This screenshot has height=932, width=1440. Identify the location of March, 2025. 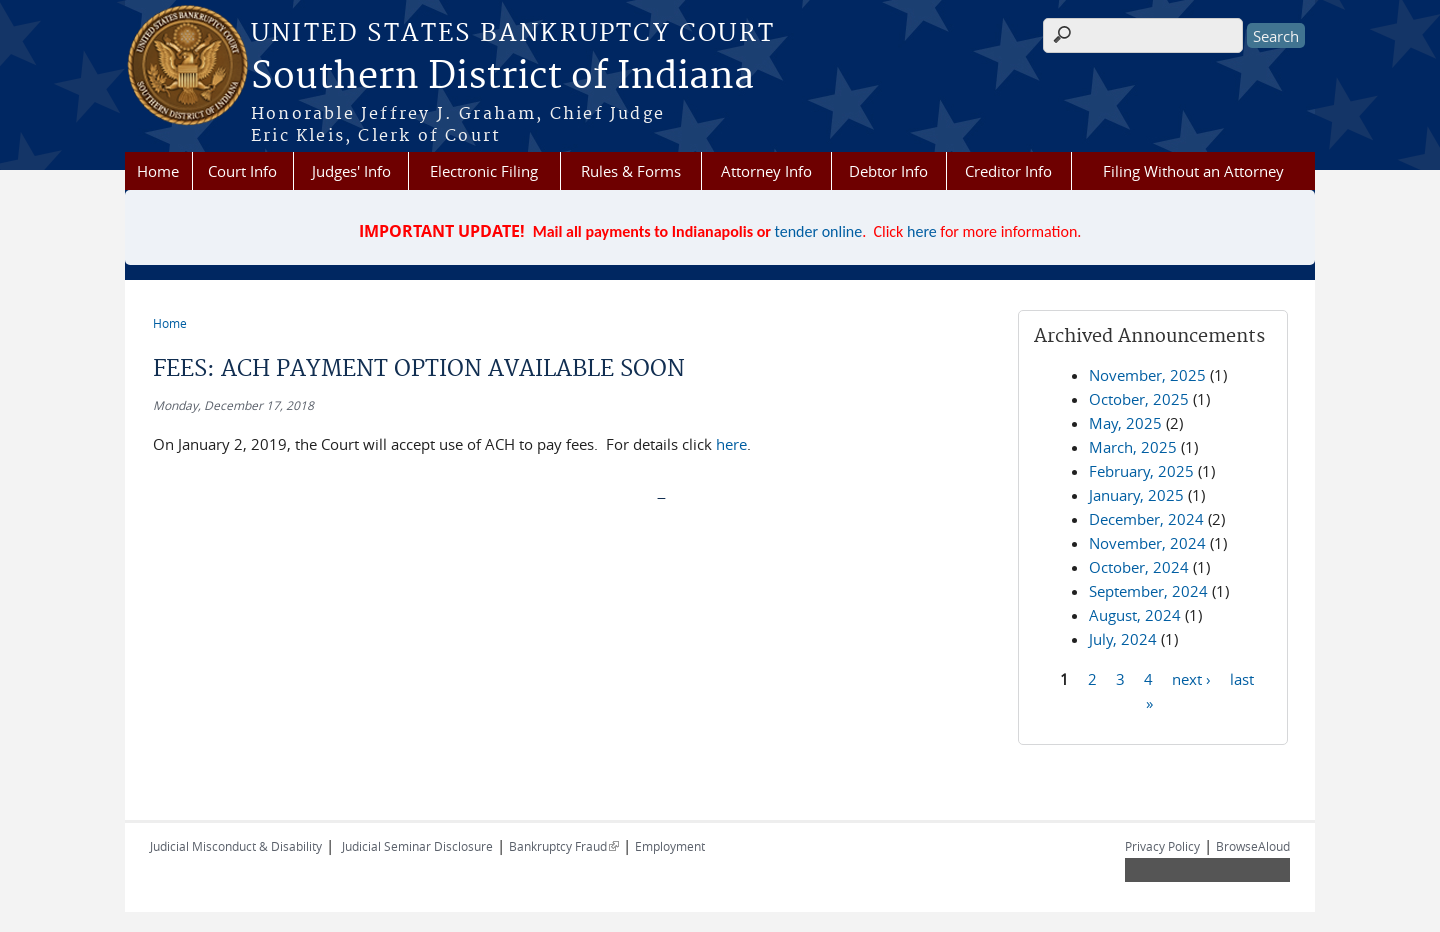
(1133, 447).